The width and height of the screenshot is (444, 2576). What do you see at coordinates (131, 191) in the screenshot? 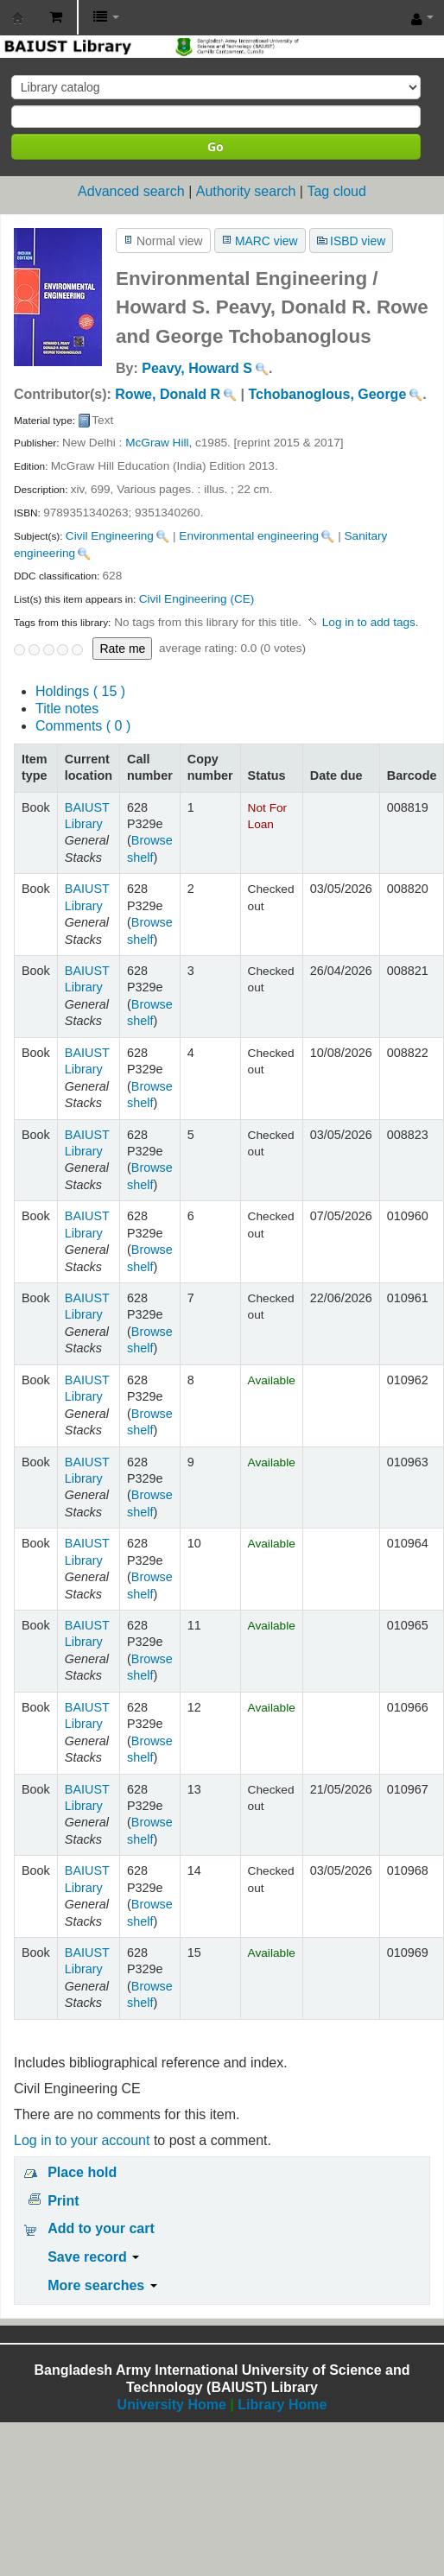
I see `Advanced search` at bounding box center [131, 191].